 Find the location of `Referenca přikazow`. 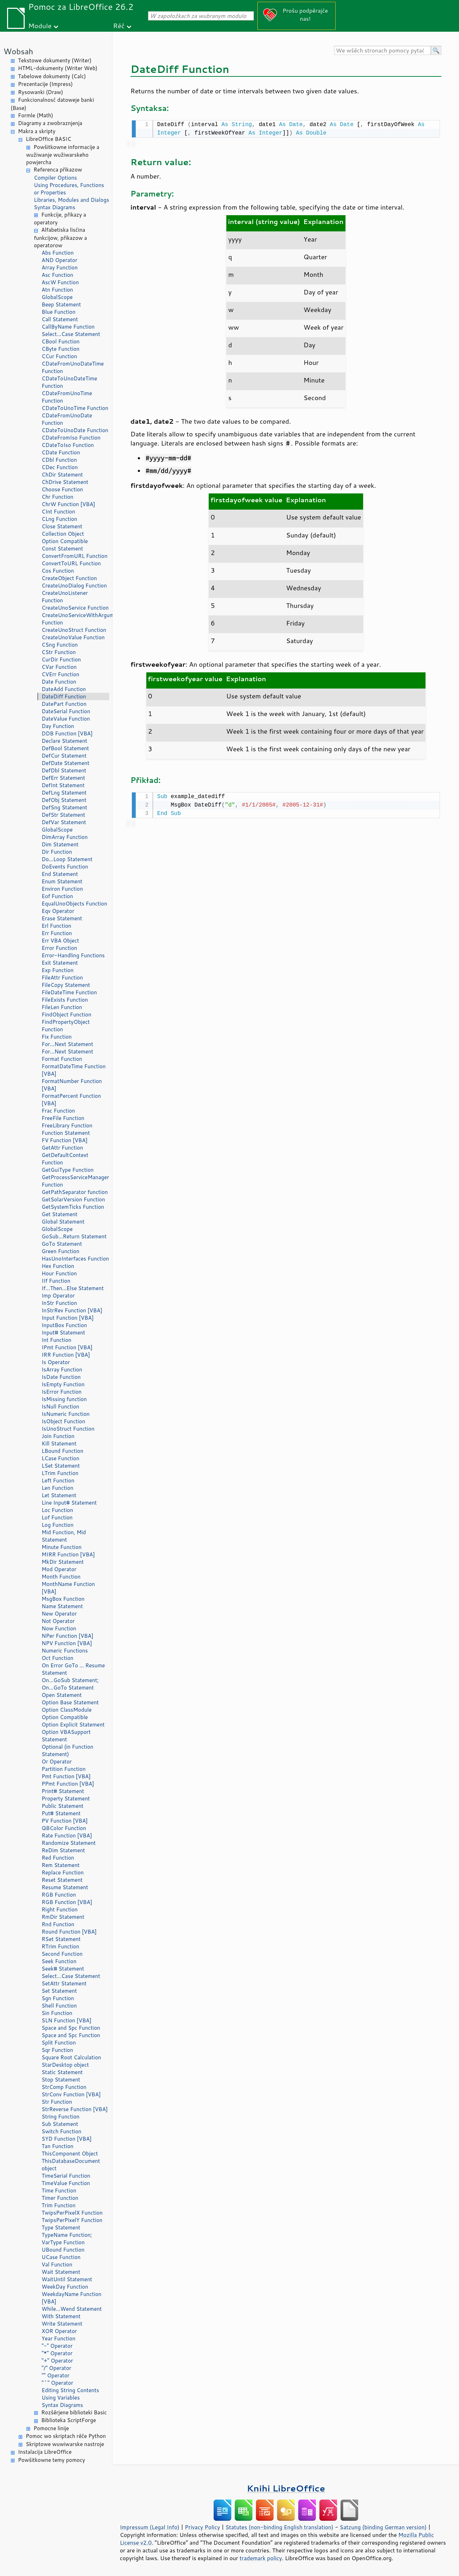

Referenca přikazow is located at coordinates (57, 169).